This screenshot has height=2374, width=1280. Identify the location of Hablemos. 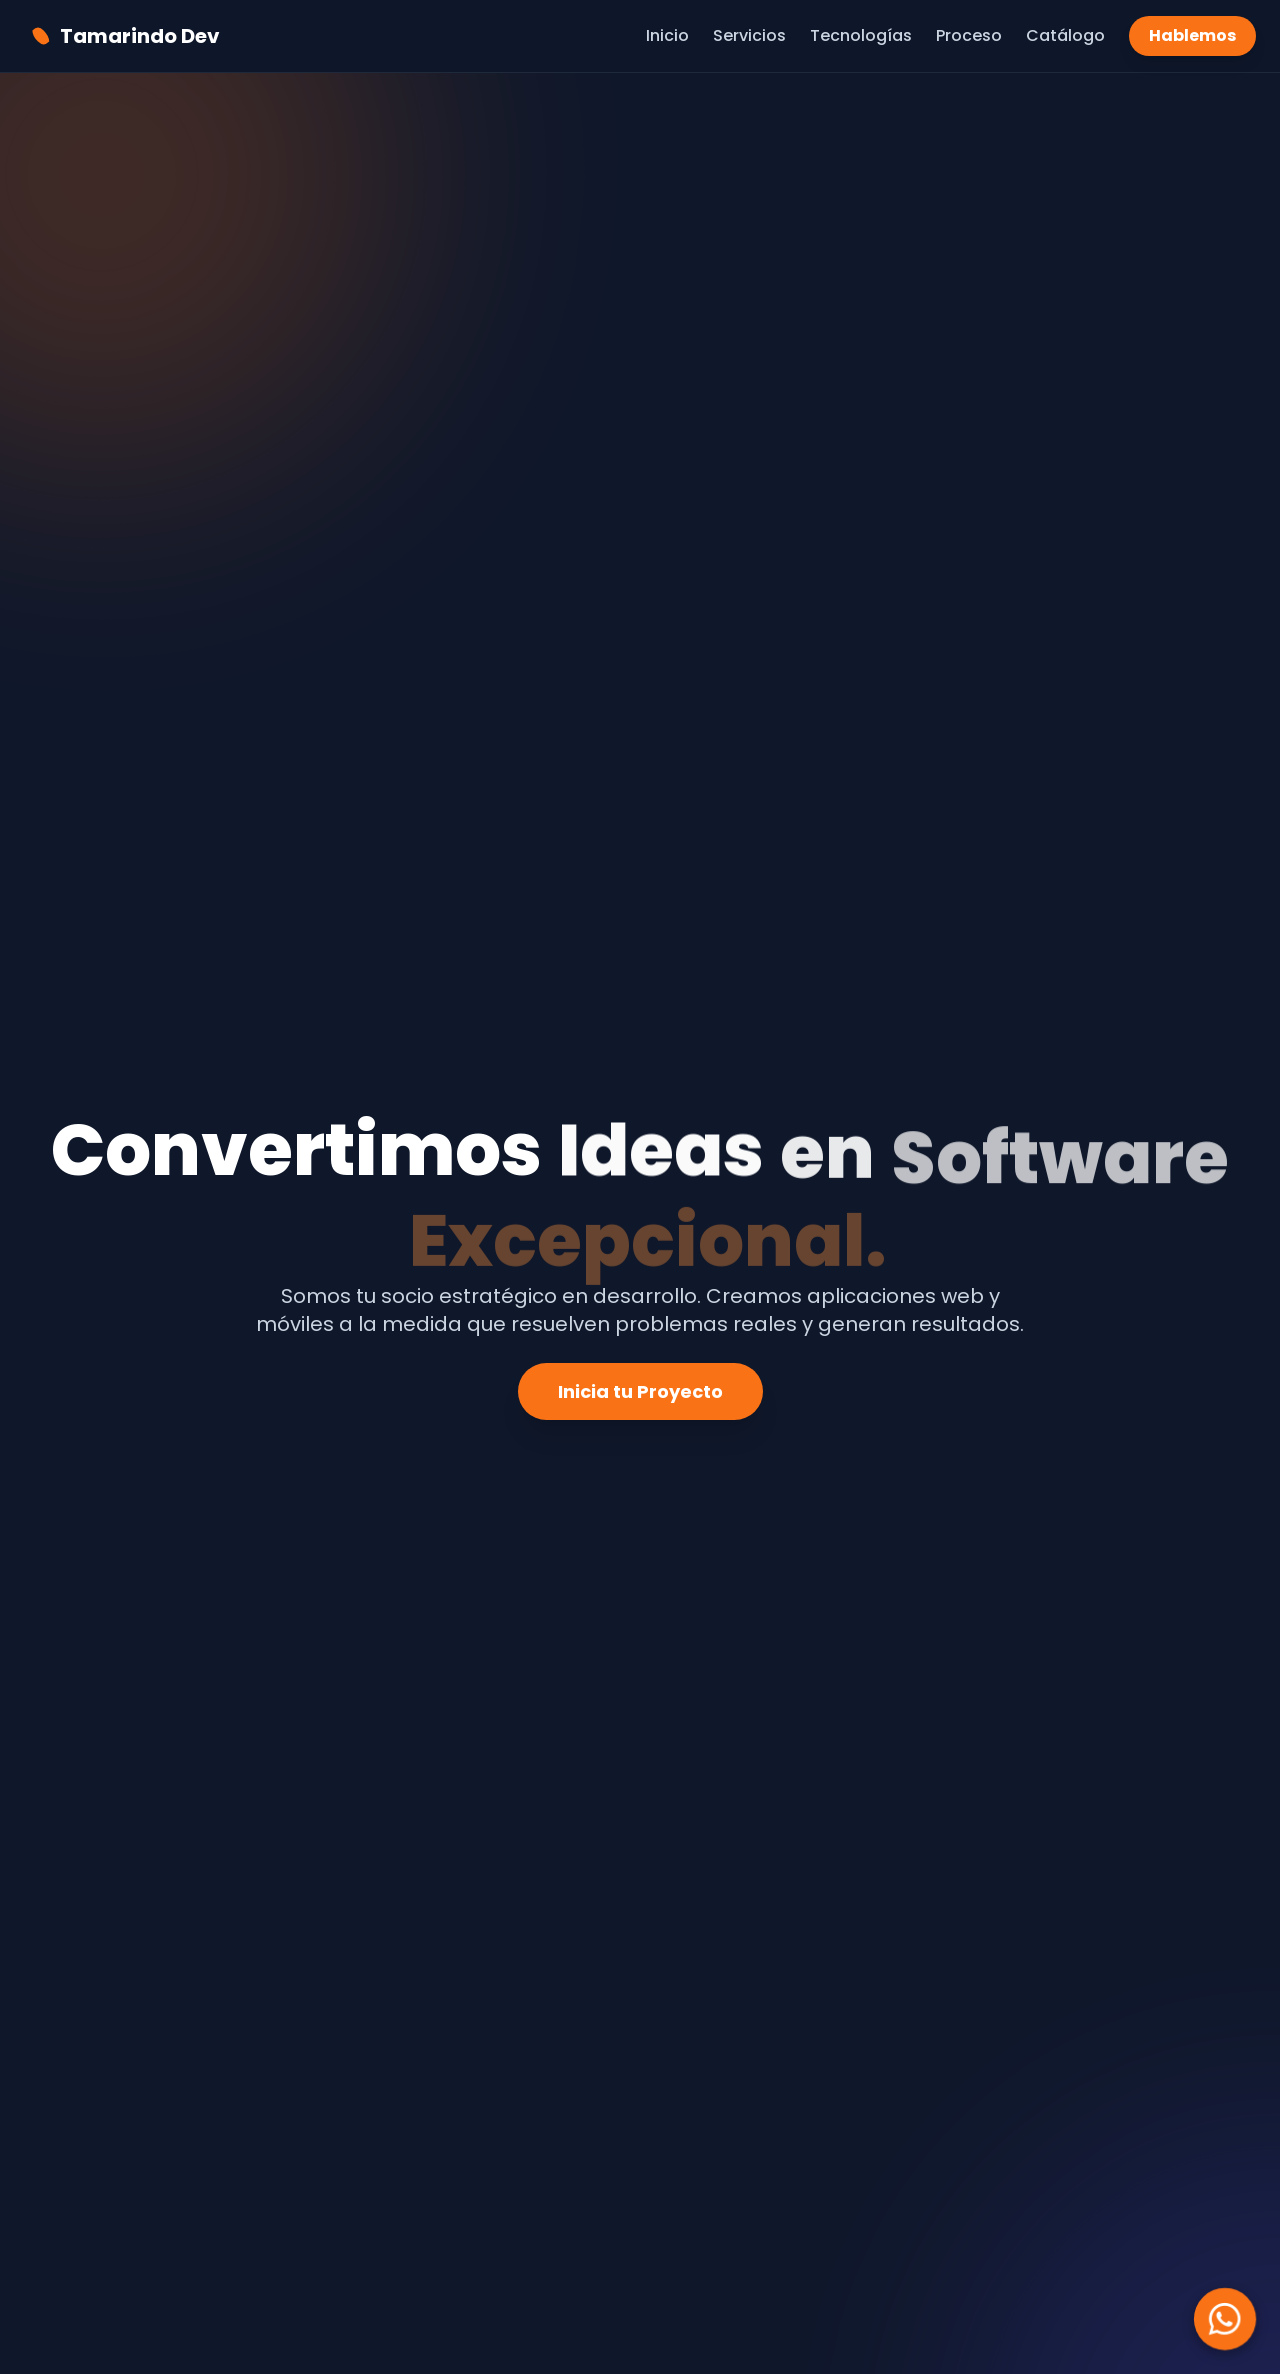
(1192, 35).